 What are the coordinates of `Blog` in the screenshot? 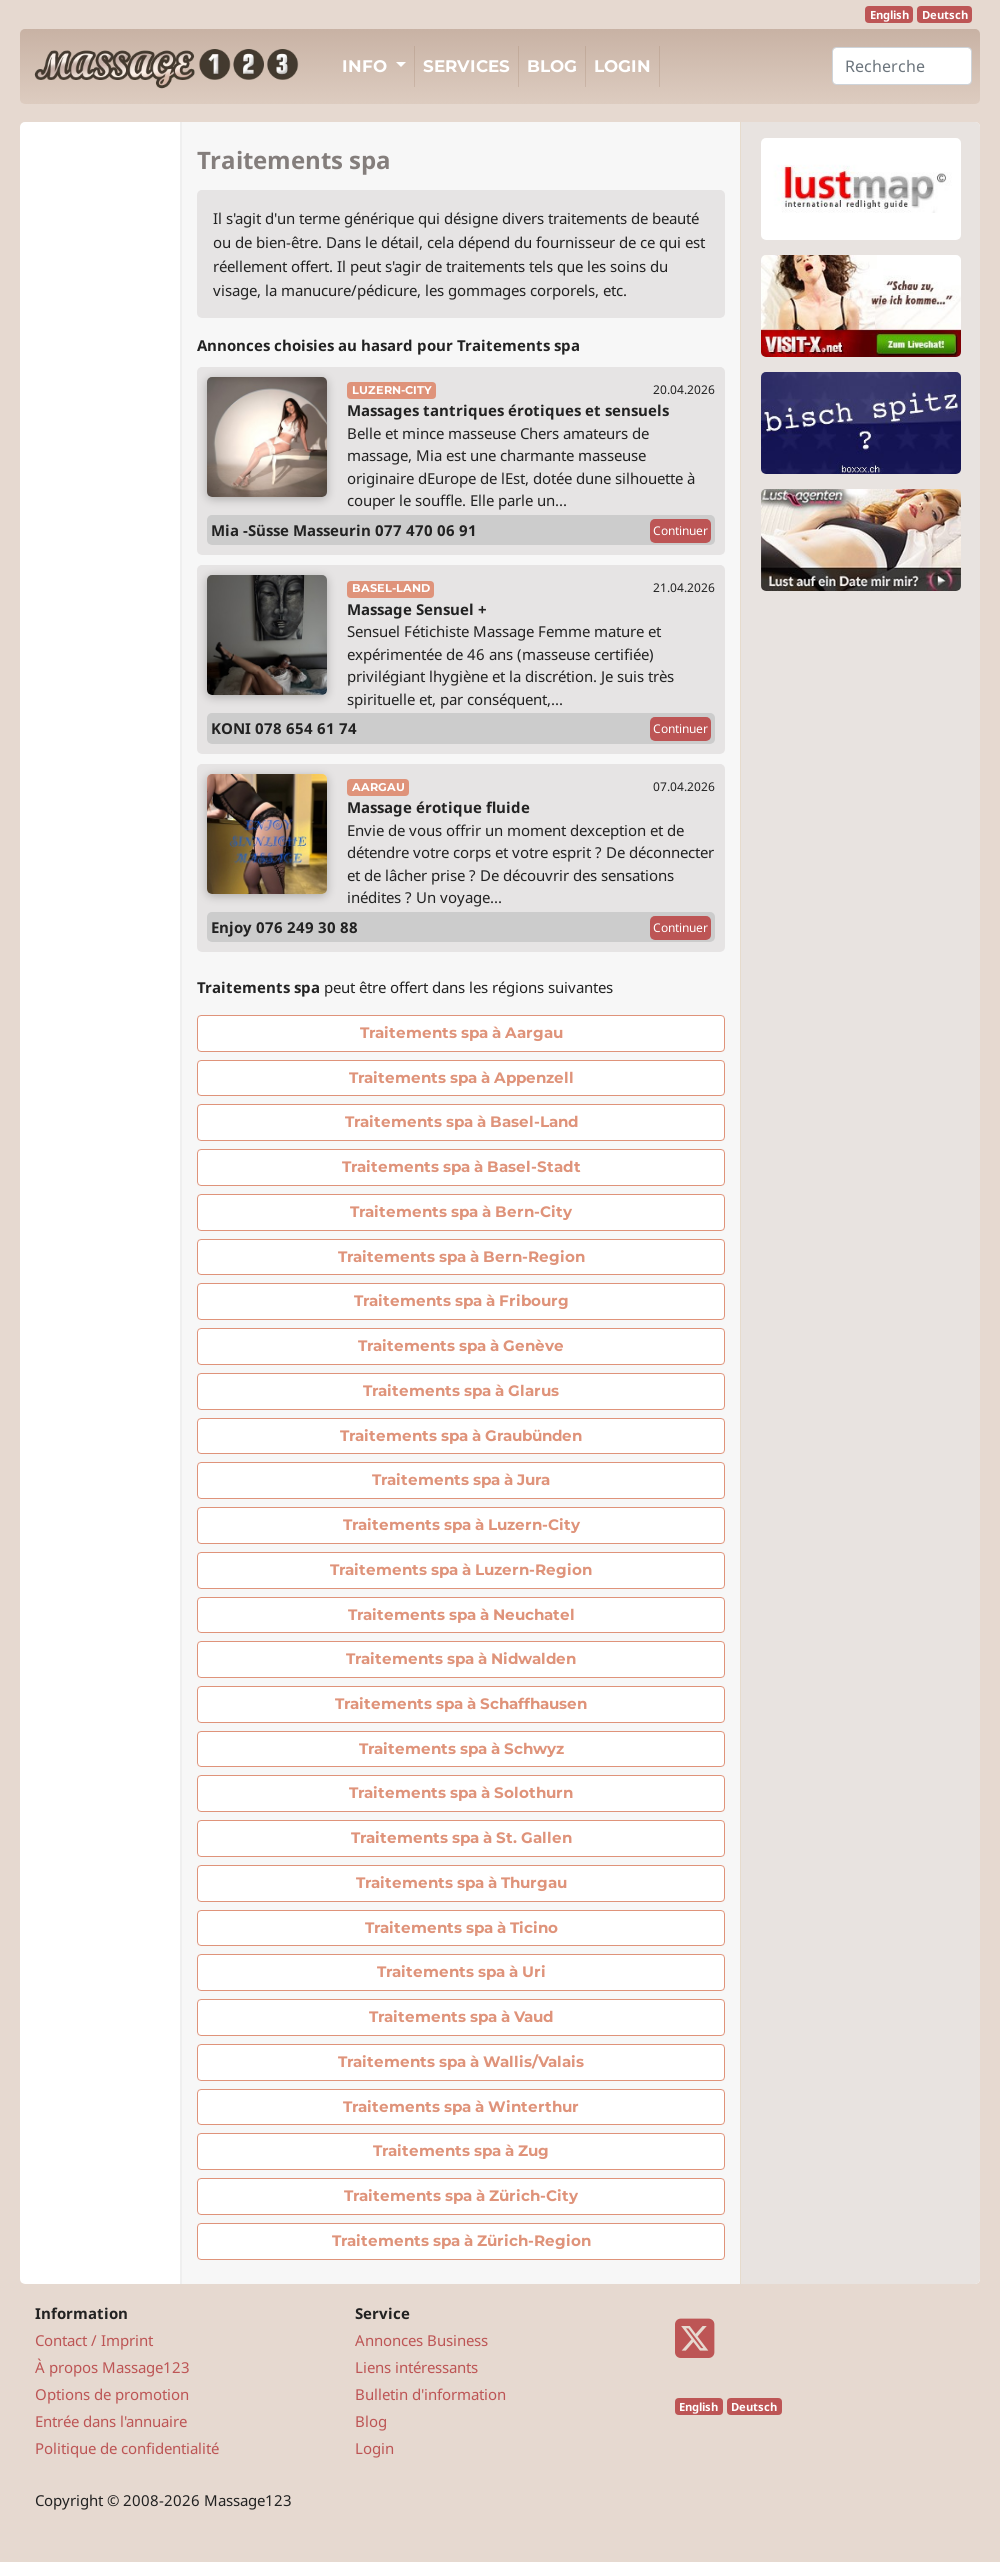 It's located at (552, 66).